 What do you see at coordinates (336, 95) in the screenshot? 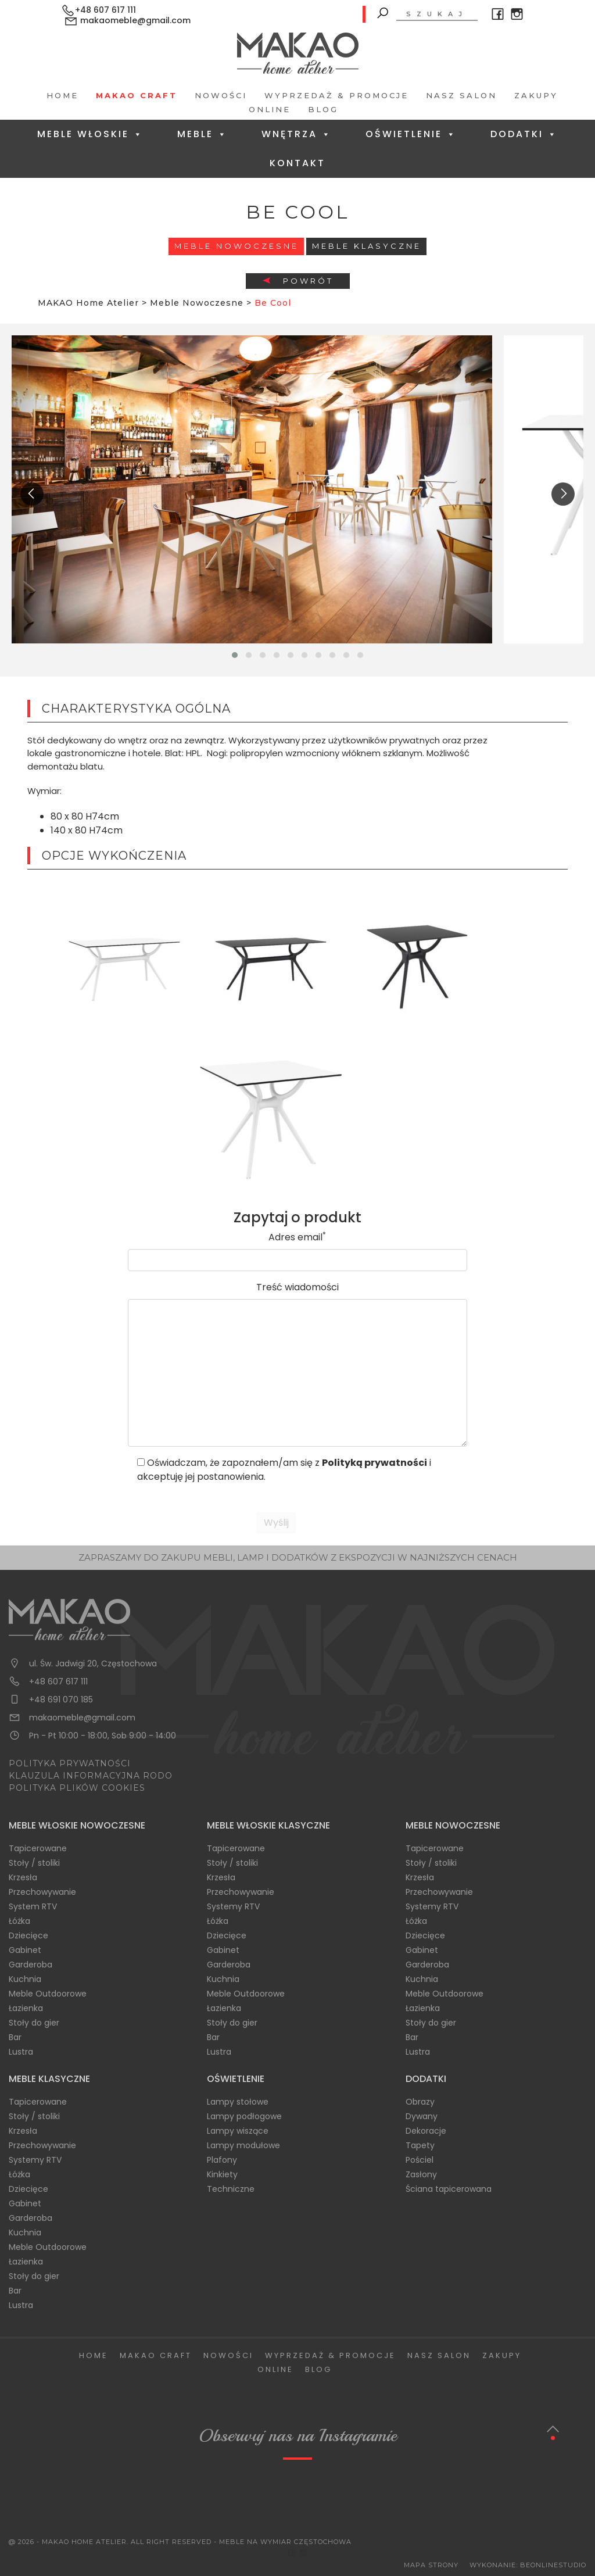
I see `Wyprzedaż & Promocje` at bounding box center [336, 95].